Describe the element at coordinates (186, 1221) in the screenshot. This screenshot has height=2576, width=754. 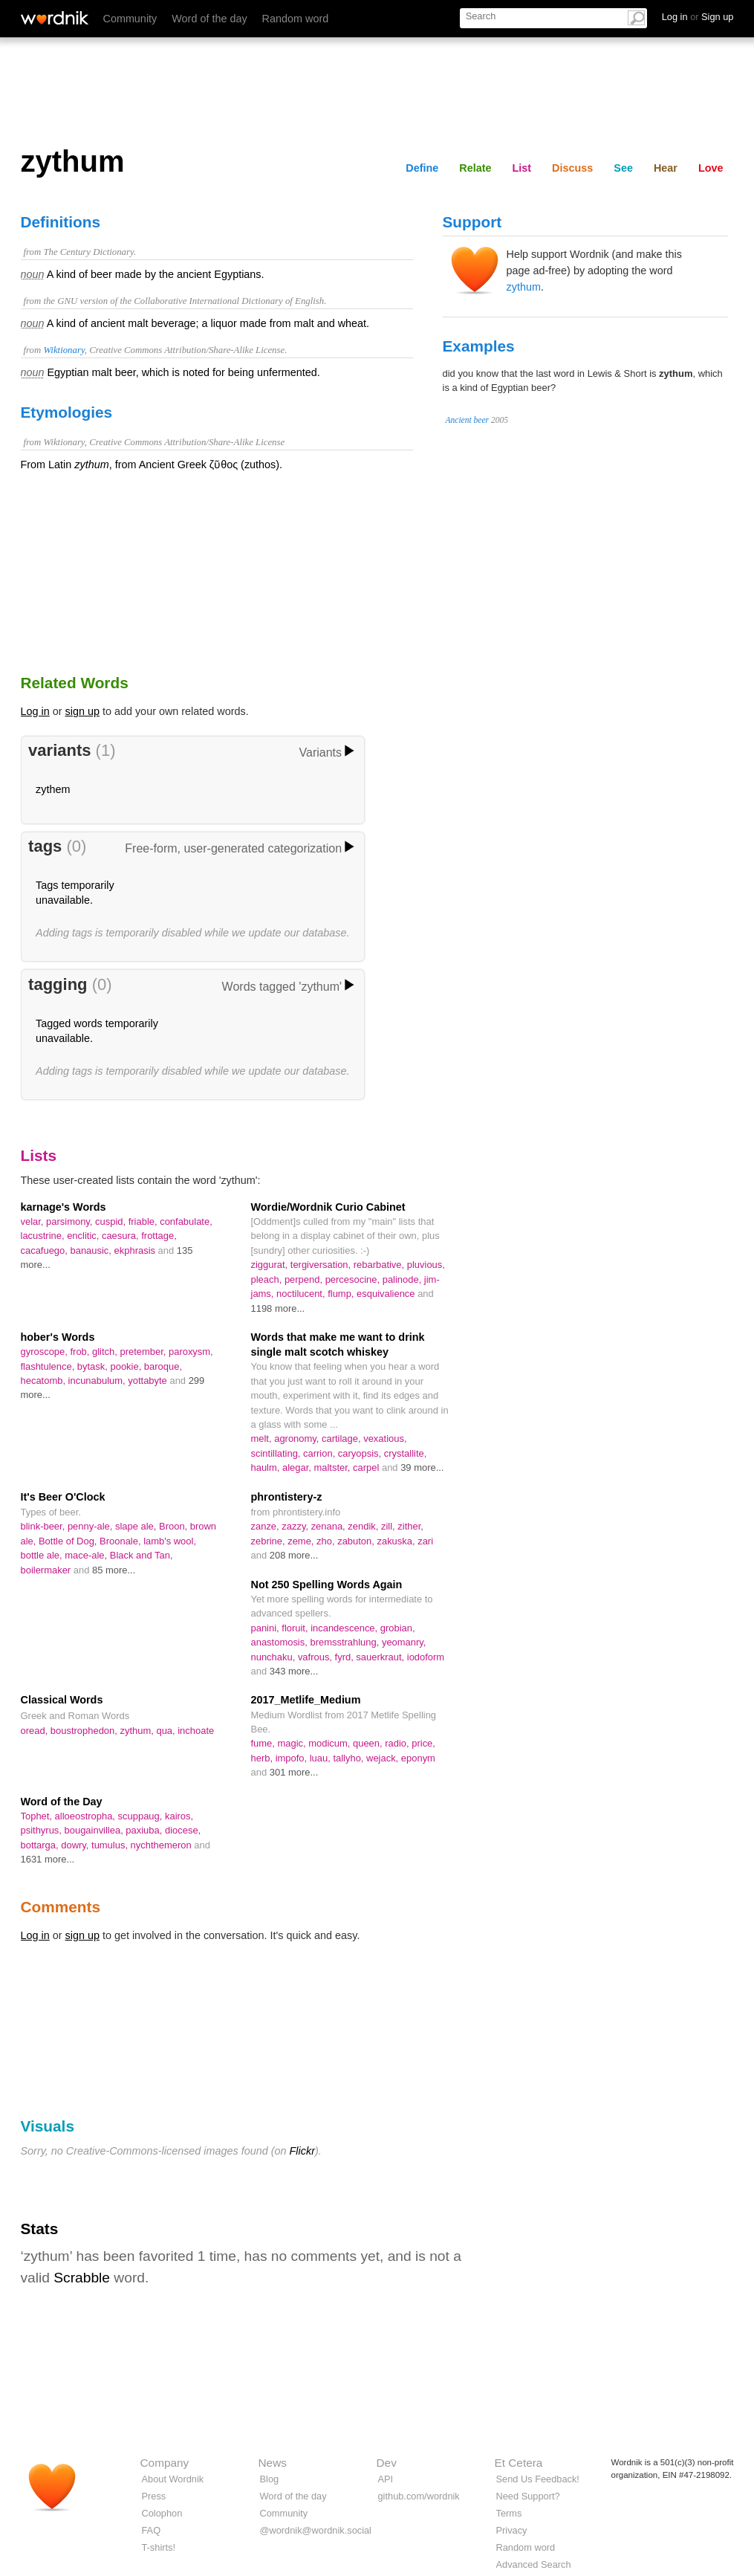
I see `confabulate,` at that location.